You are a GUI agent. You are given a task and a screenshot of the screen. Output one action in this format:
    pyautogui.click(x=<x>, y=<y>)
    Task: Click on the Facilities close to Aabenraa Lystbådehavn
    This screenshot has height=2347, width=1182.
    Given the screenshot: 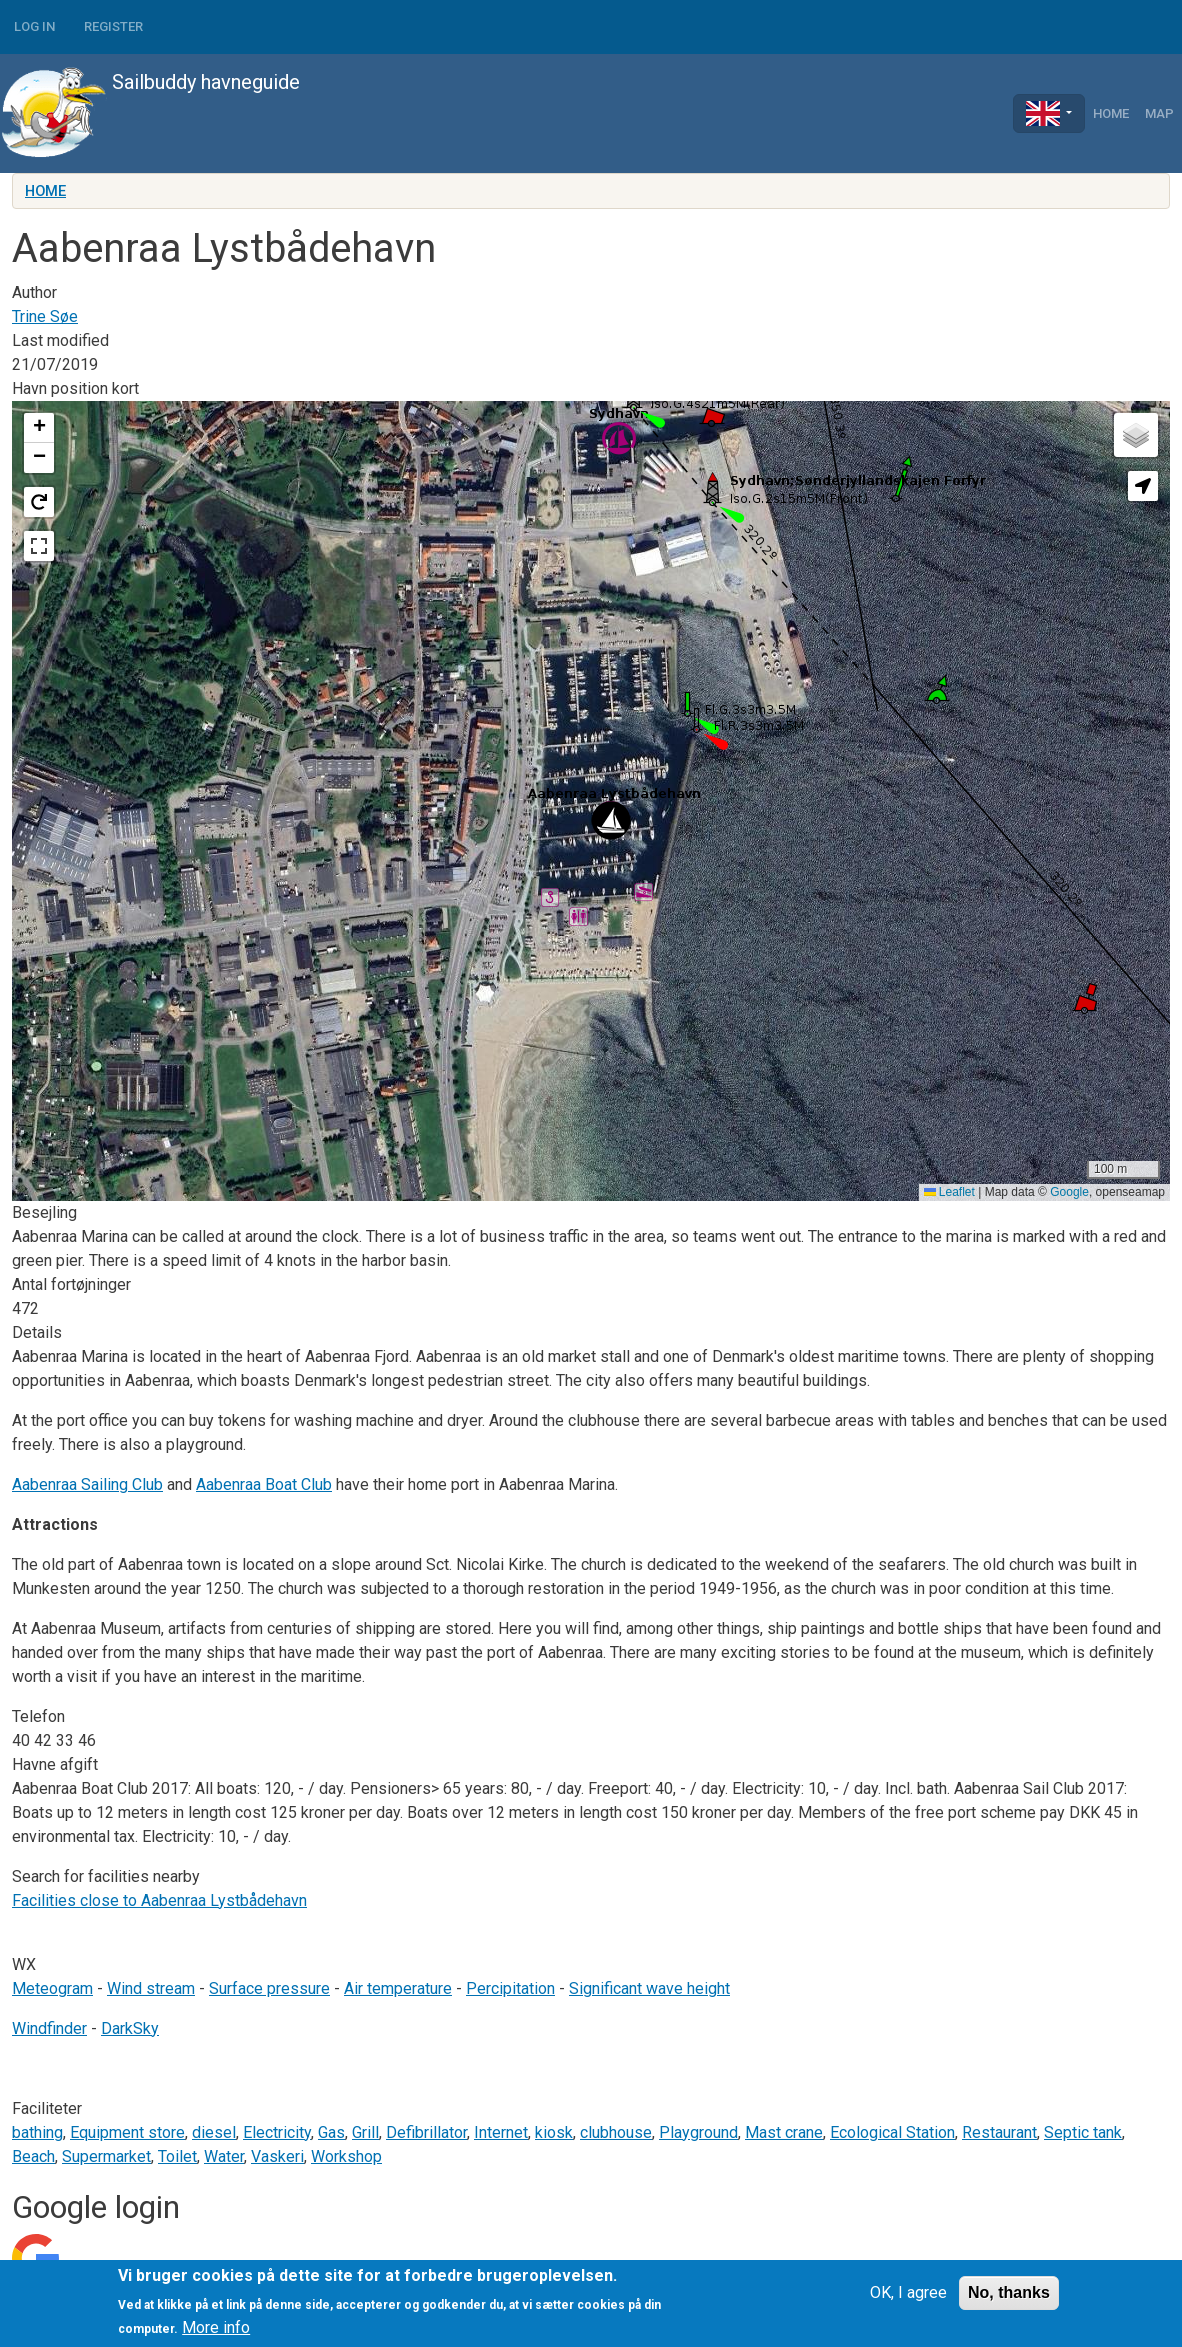 What is the action you would take?
    pyautogui.click(x=159, y=1900)
    